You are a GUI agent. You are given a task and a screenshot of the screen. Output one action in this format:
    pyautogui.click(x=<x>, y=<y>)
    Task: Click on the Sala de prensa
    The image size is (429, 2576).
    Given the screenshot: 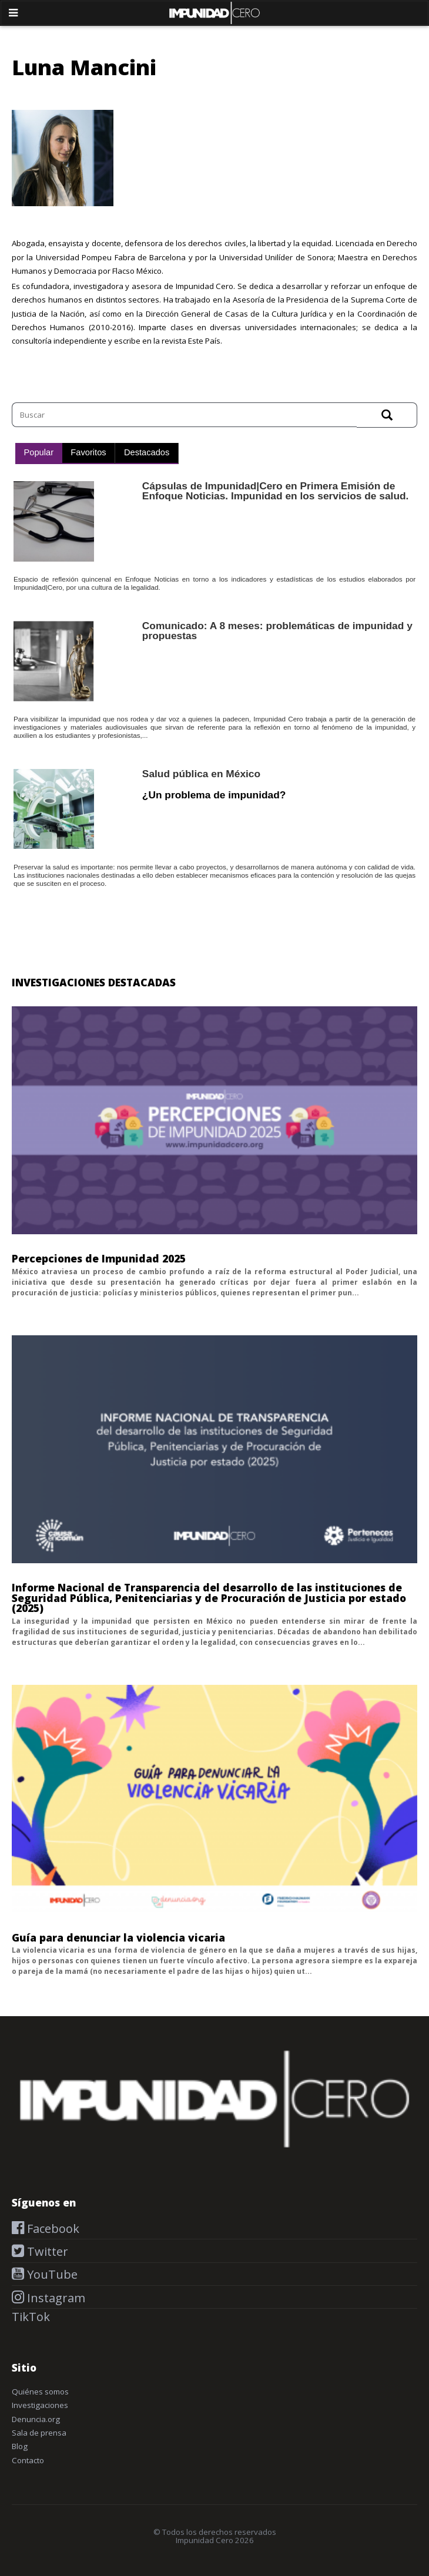 What is the action you would take?
    pyautogui.click(x=39, y=2432)
    